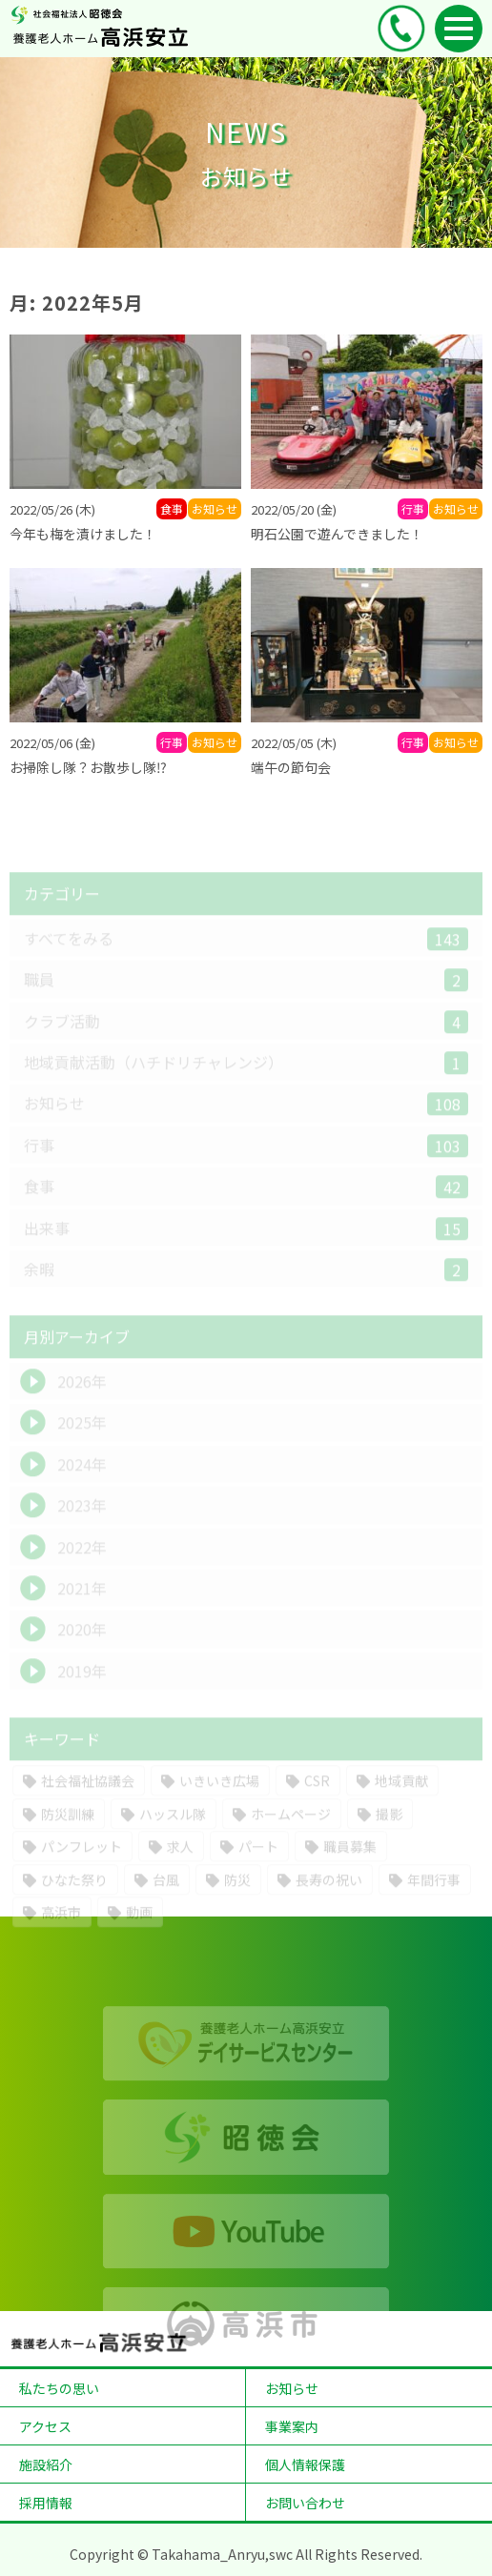 The width and height of the screenshot is (492, 2576). Describe the element at coordinates (305, 2502) in the screenshot. I see `お問い合わせ` at that location.